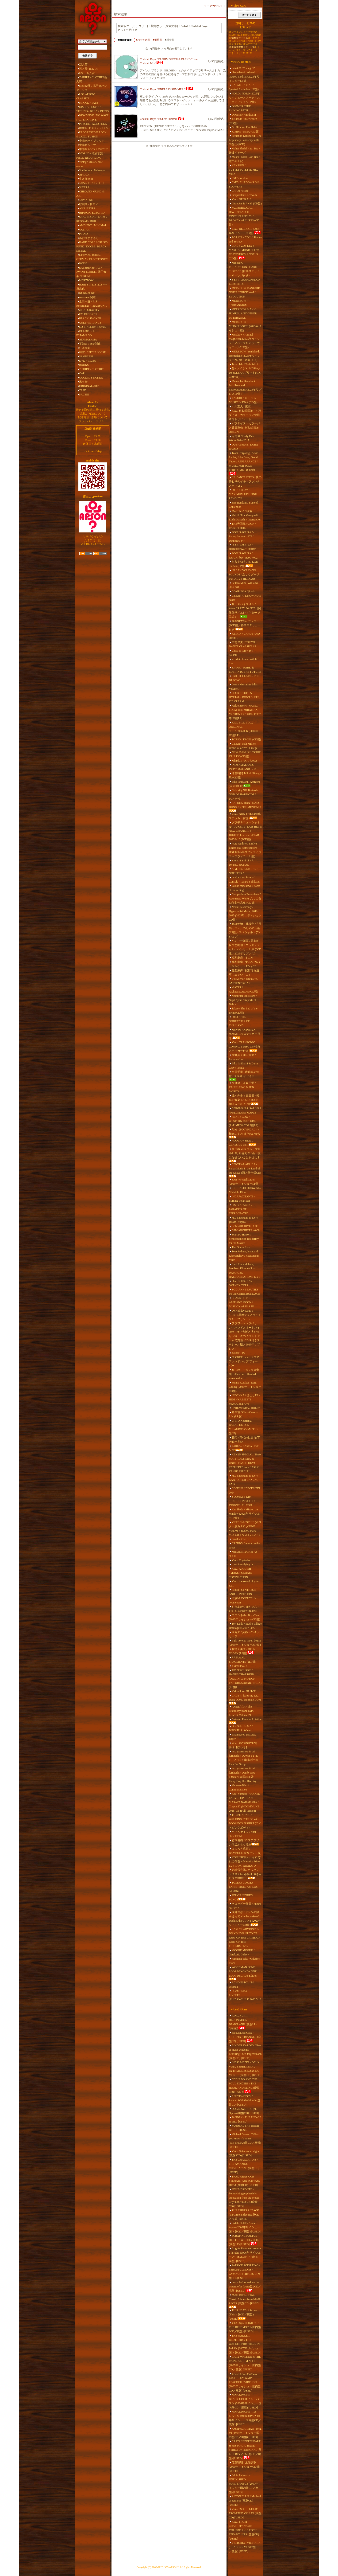  Describe the element at coordinates (240, 1283) in the screenshot. I see `6LVCK H3RXN / 666LVCK TVP3` at that location.